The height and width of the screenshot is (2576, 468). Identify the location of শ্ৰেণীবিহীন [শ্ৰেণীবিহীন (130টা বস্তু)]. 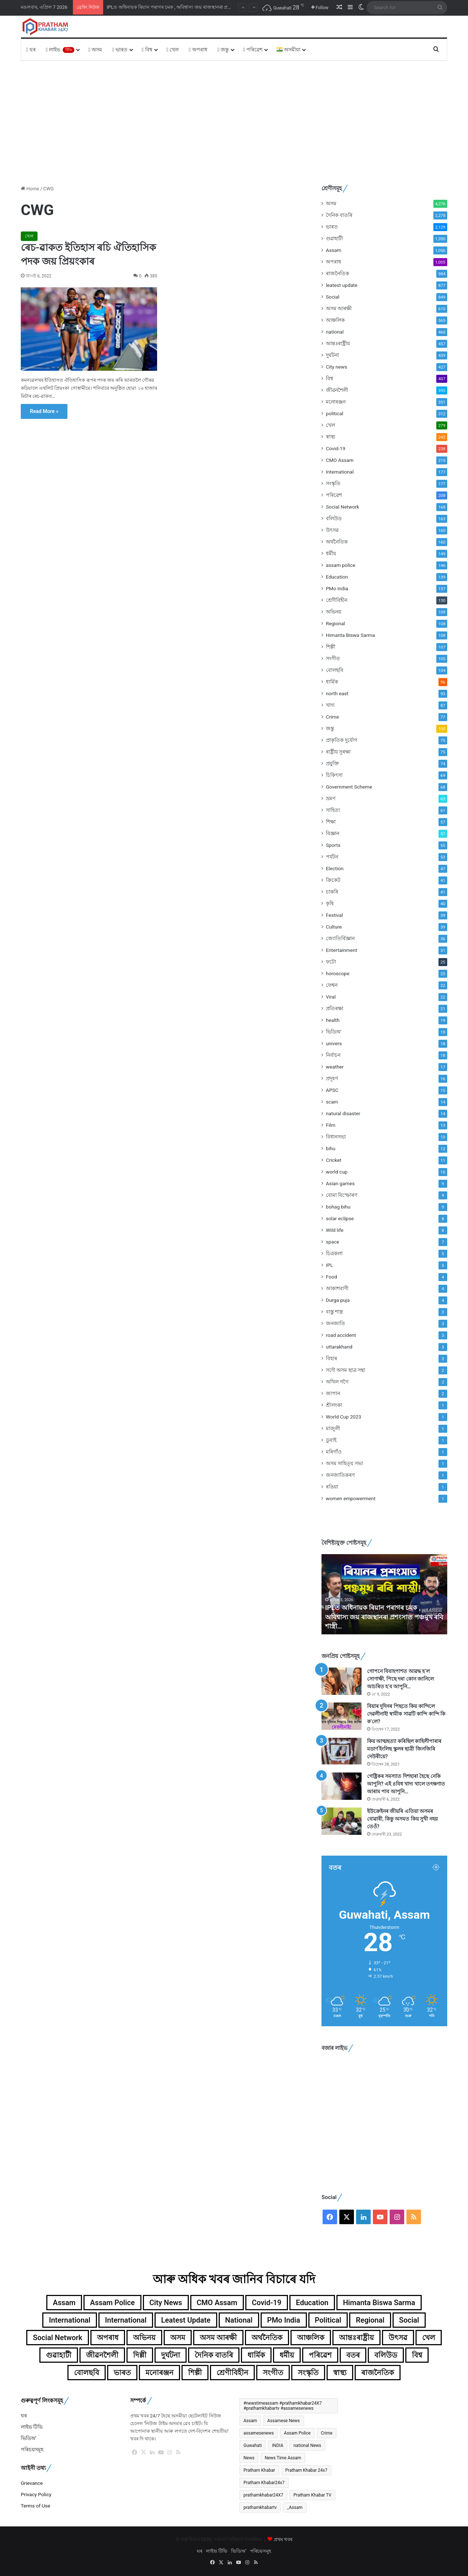
(232, 2372).